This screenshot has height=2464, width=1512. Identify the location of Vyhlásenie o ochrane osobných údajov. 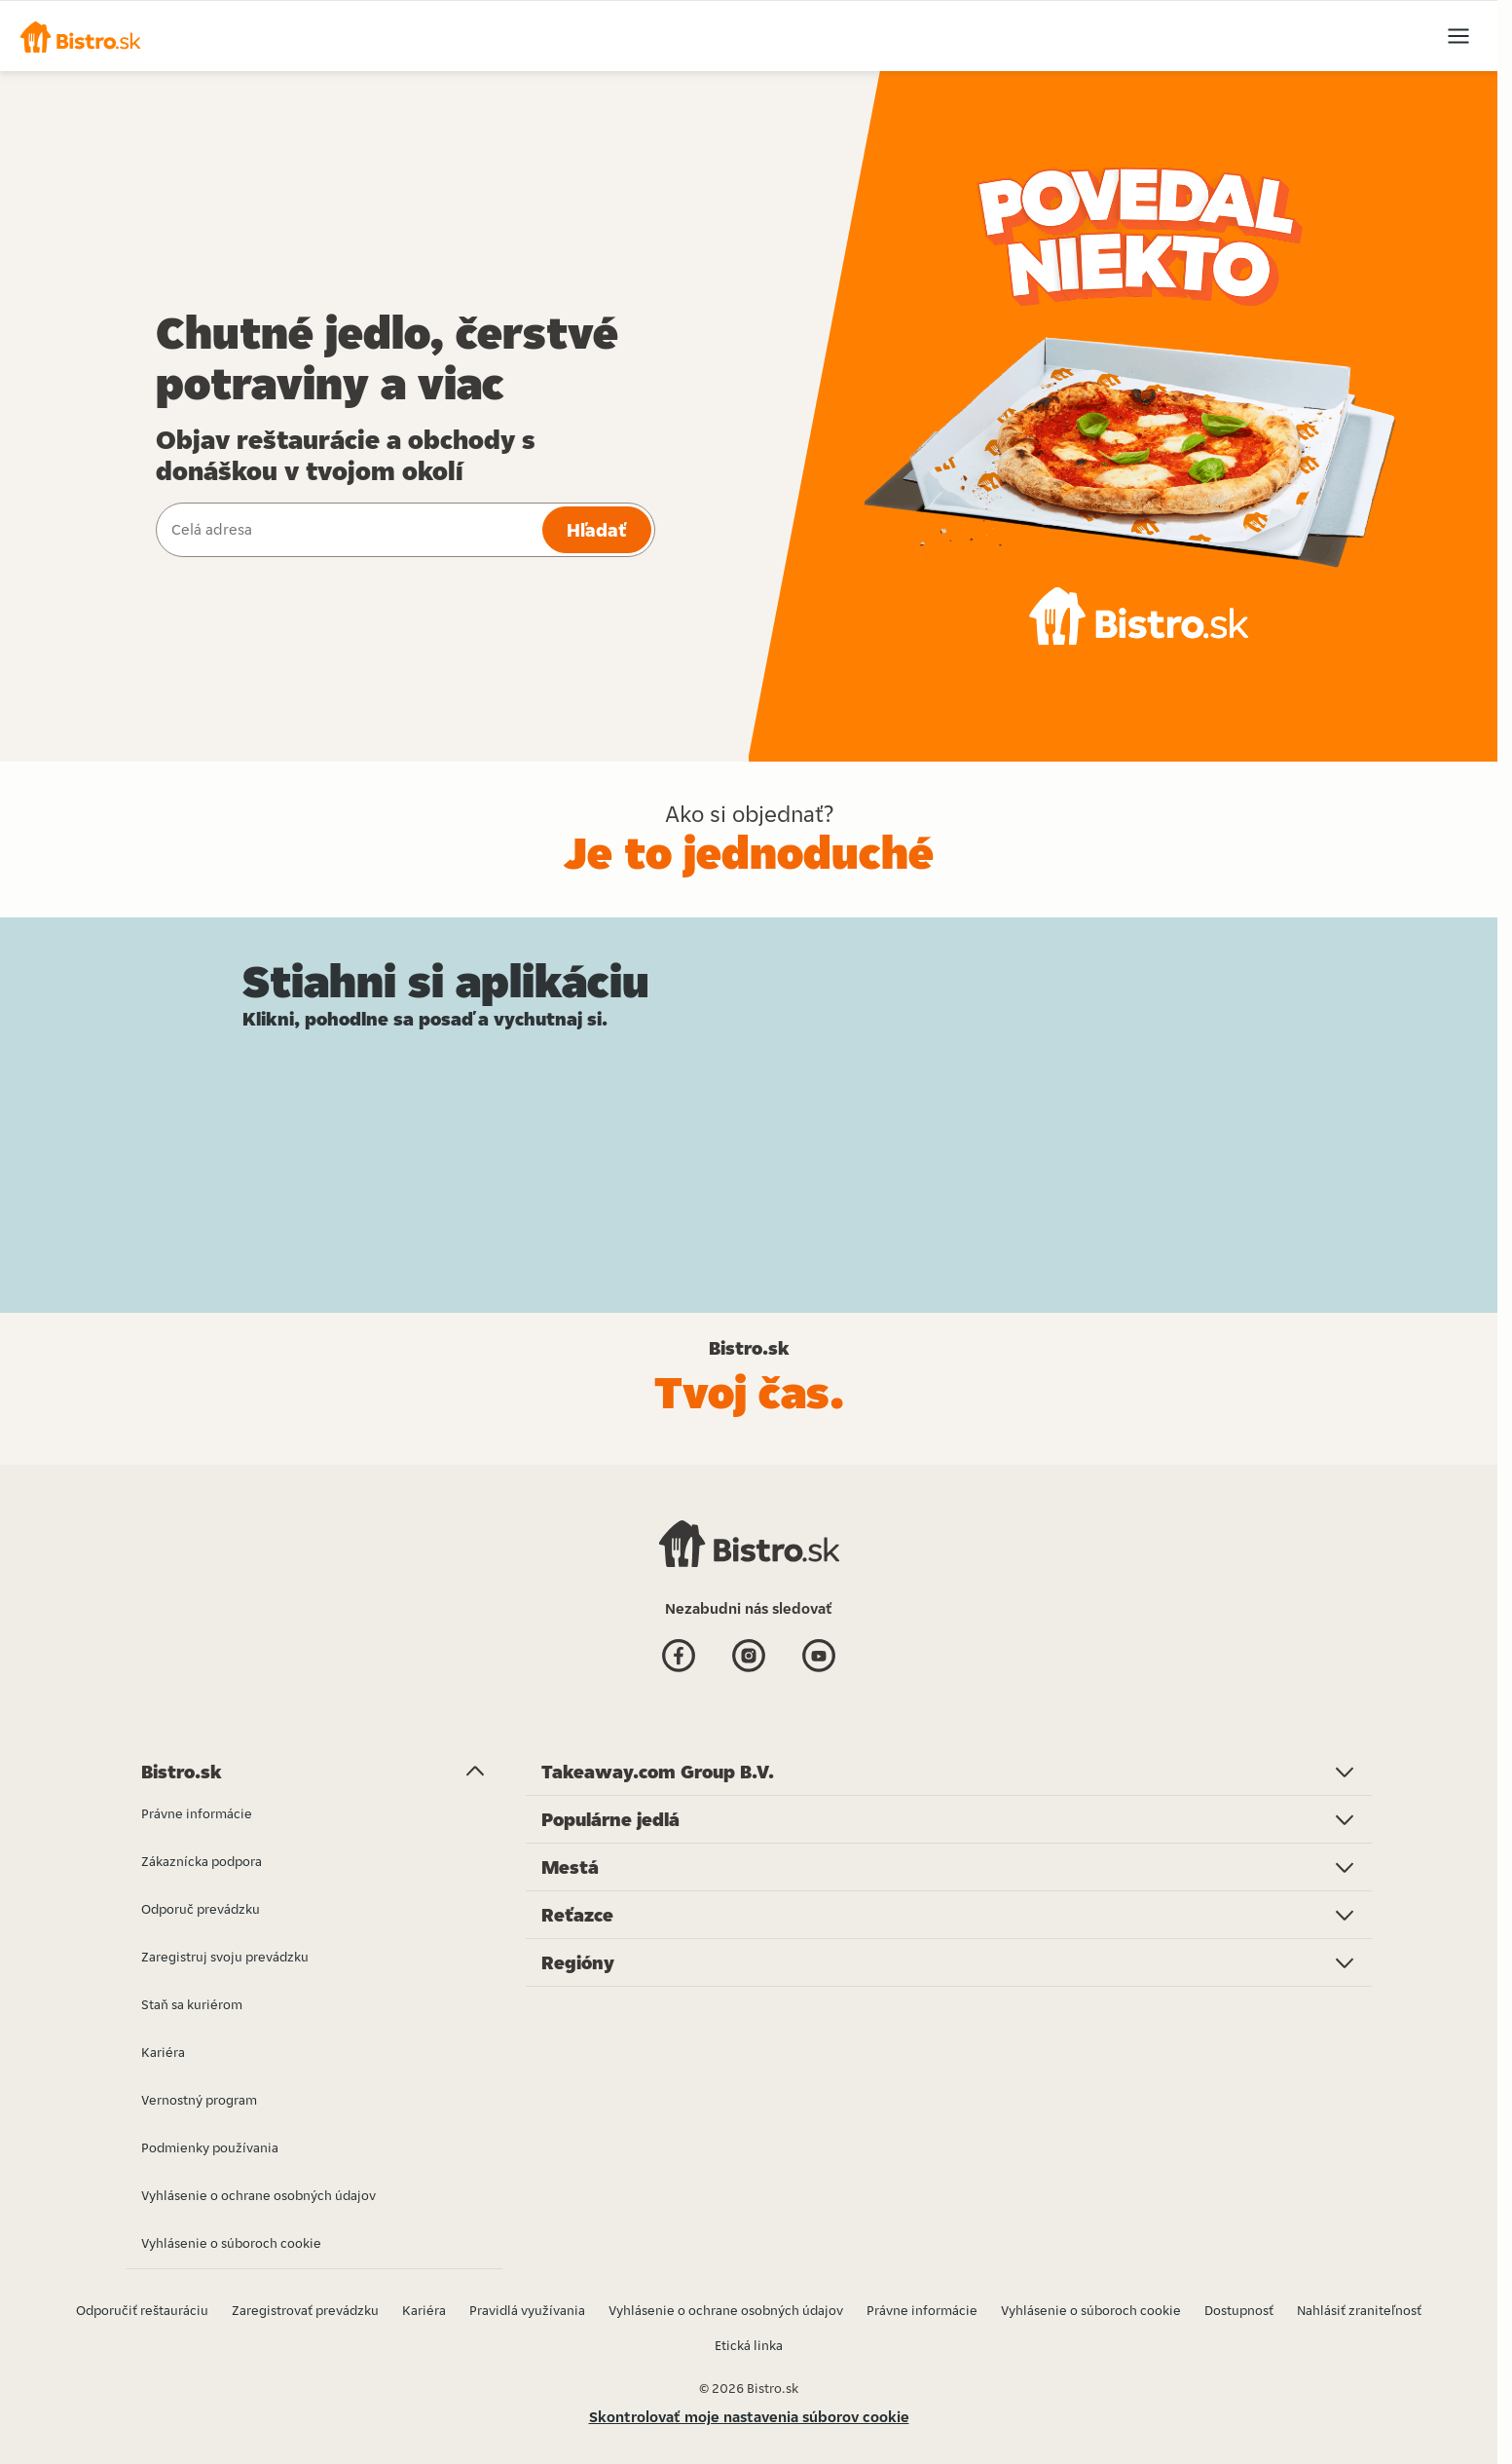
(725, 2310).